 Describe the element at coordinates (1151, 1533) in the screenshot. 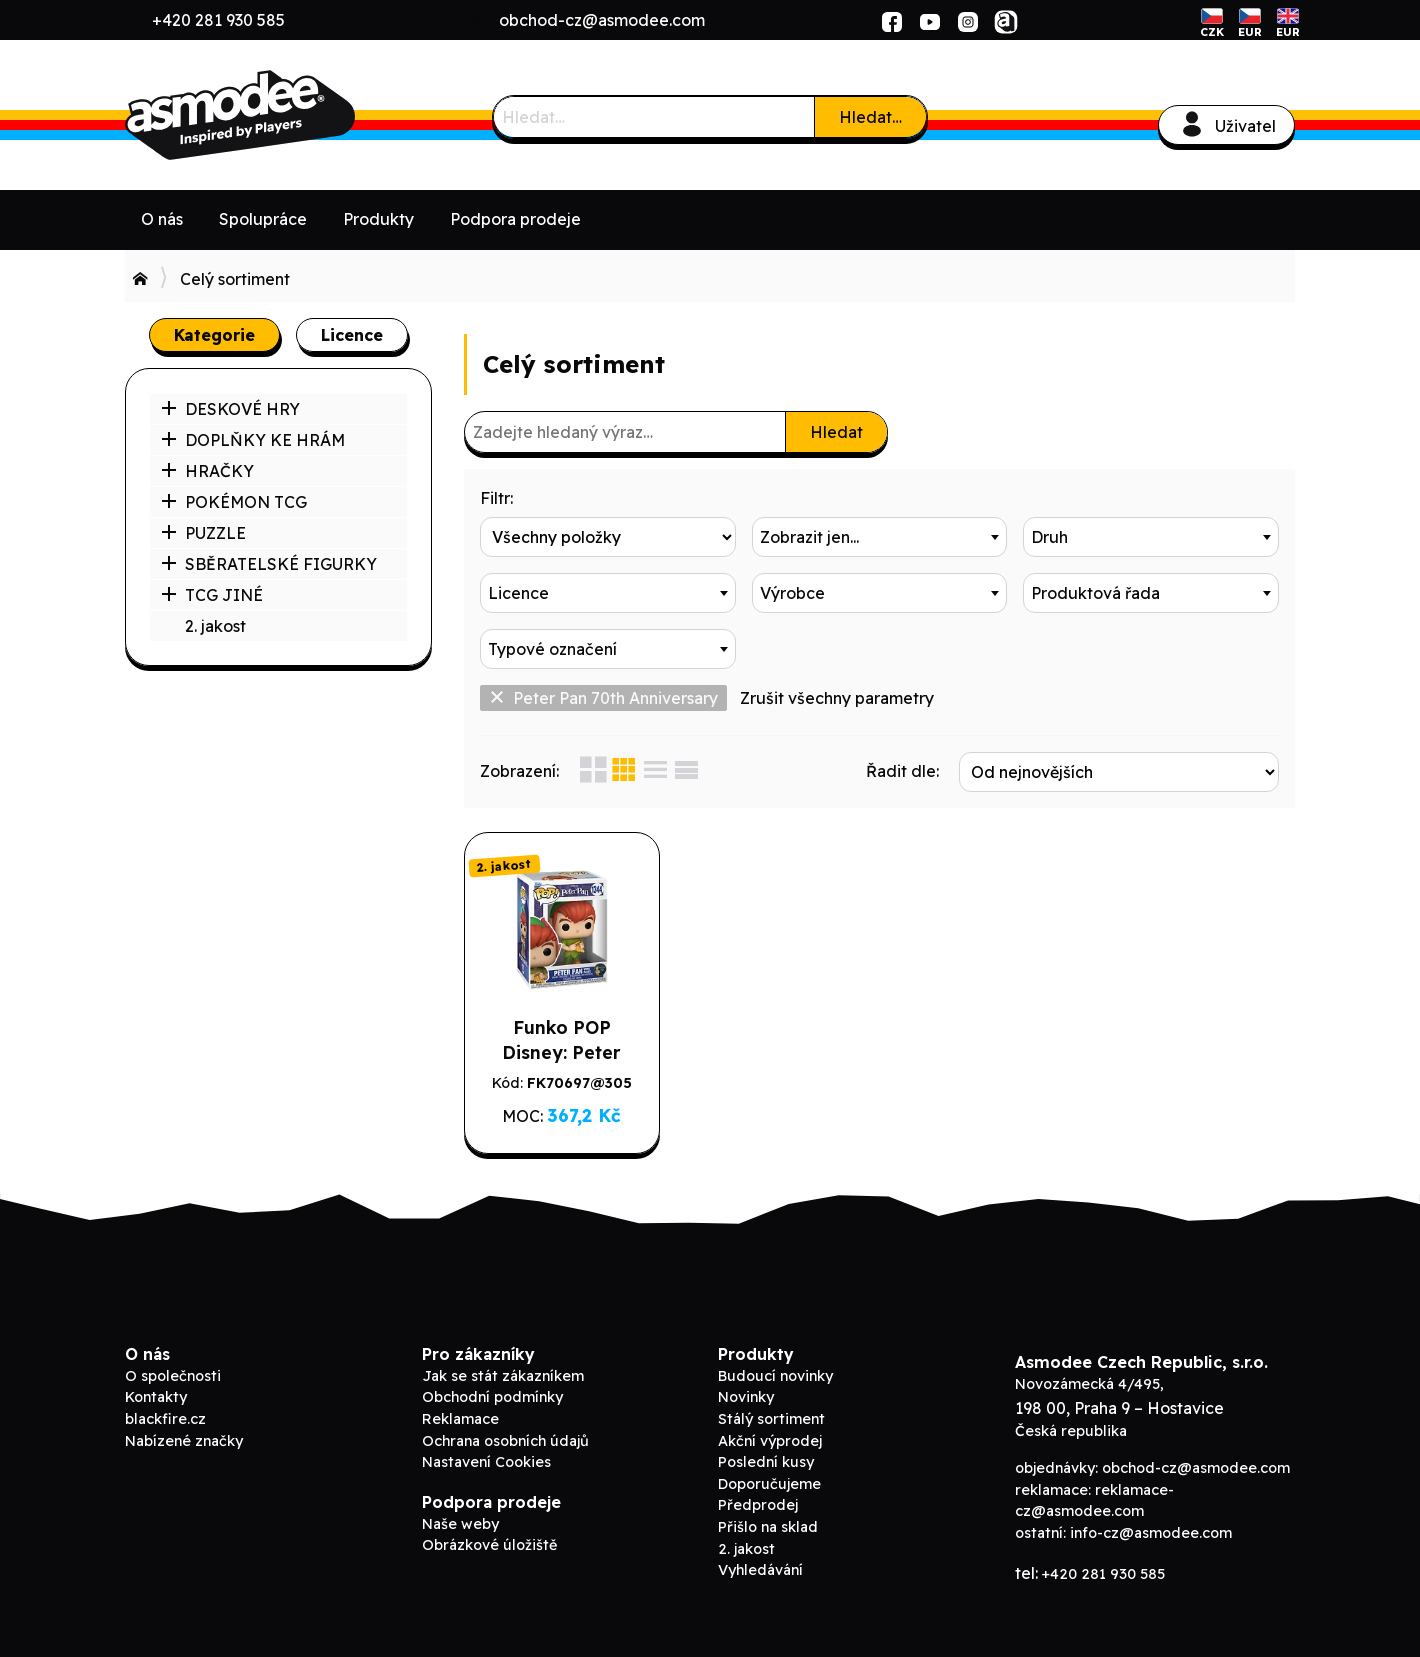

I see `info-cz@asmodee.com` at that location.